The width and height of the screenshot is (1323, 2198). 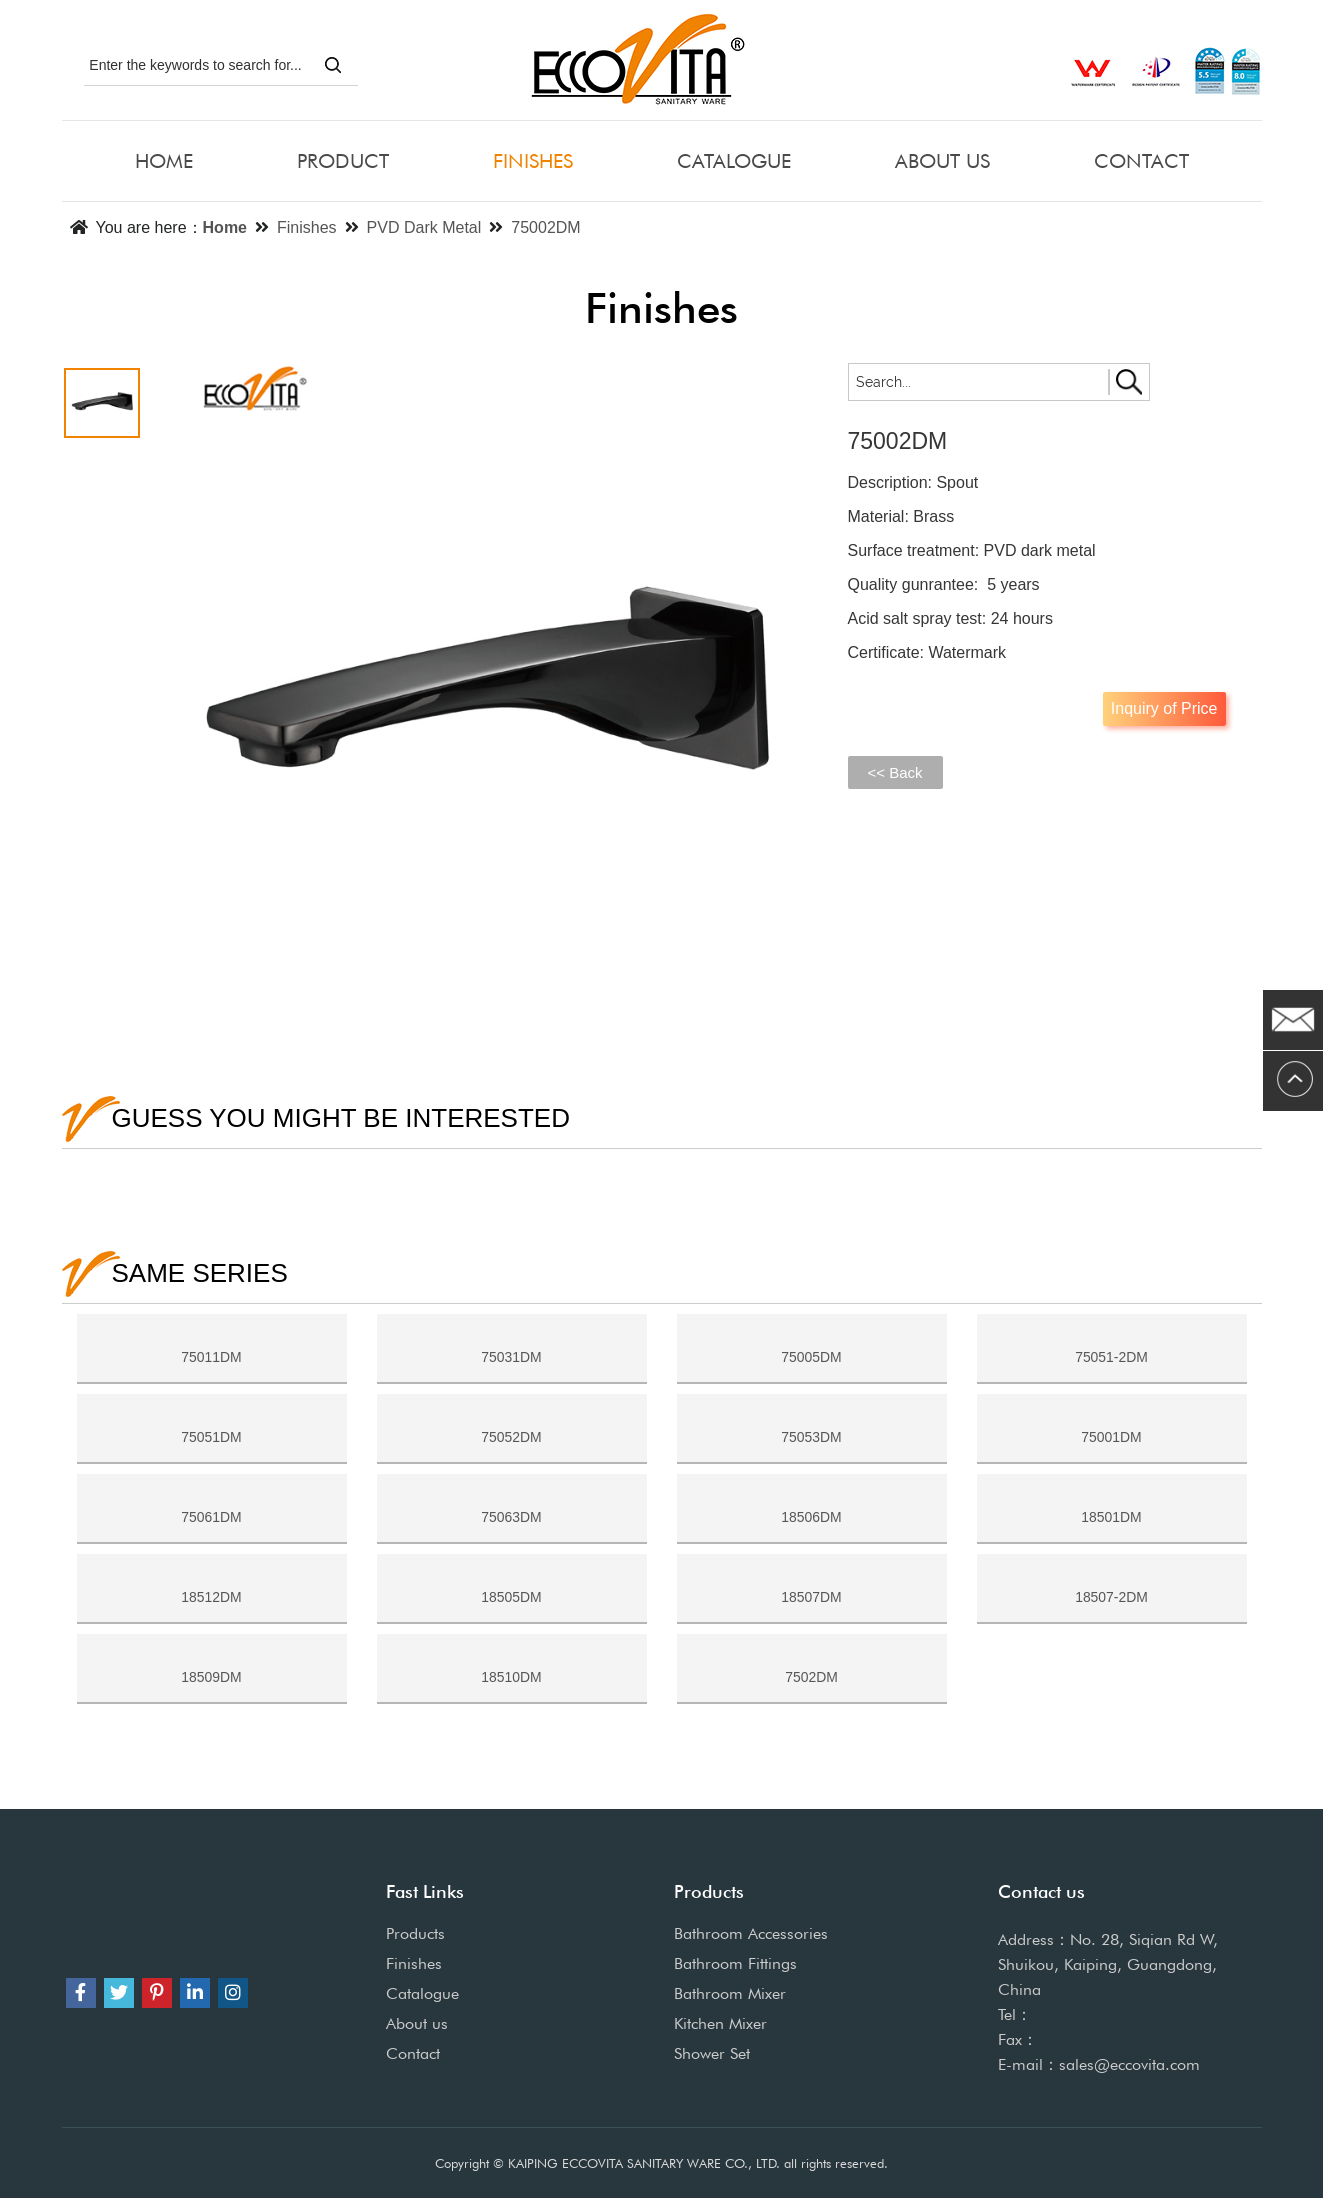 What do you see at coordinates (1141, 161) in the screenshot?
I see `CONTACT` at bounding box center [1141, 161].